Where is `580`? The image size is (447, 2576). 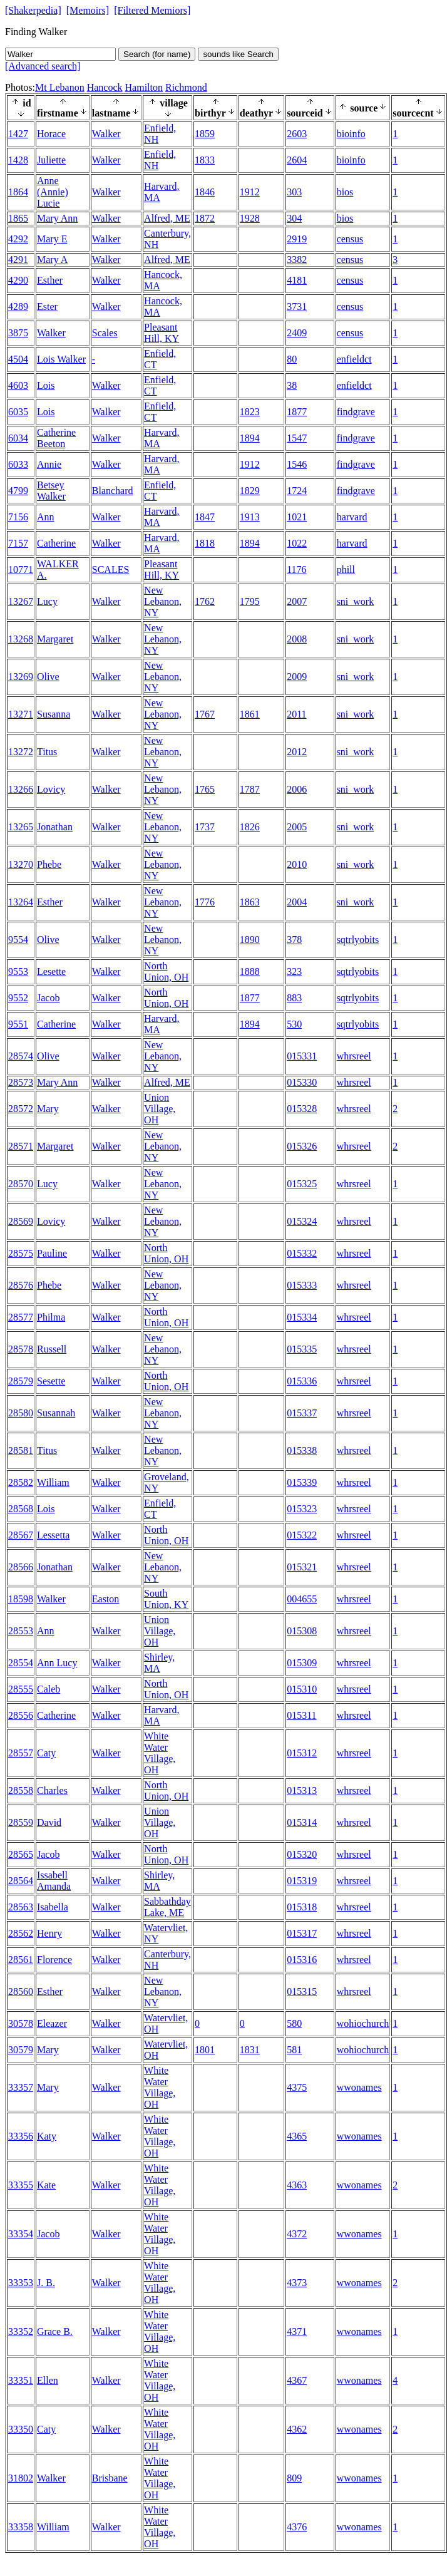
580 is located at coordinates (294, 2023).